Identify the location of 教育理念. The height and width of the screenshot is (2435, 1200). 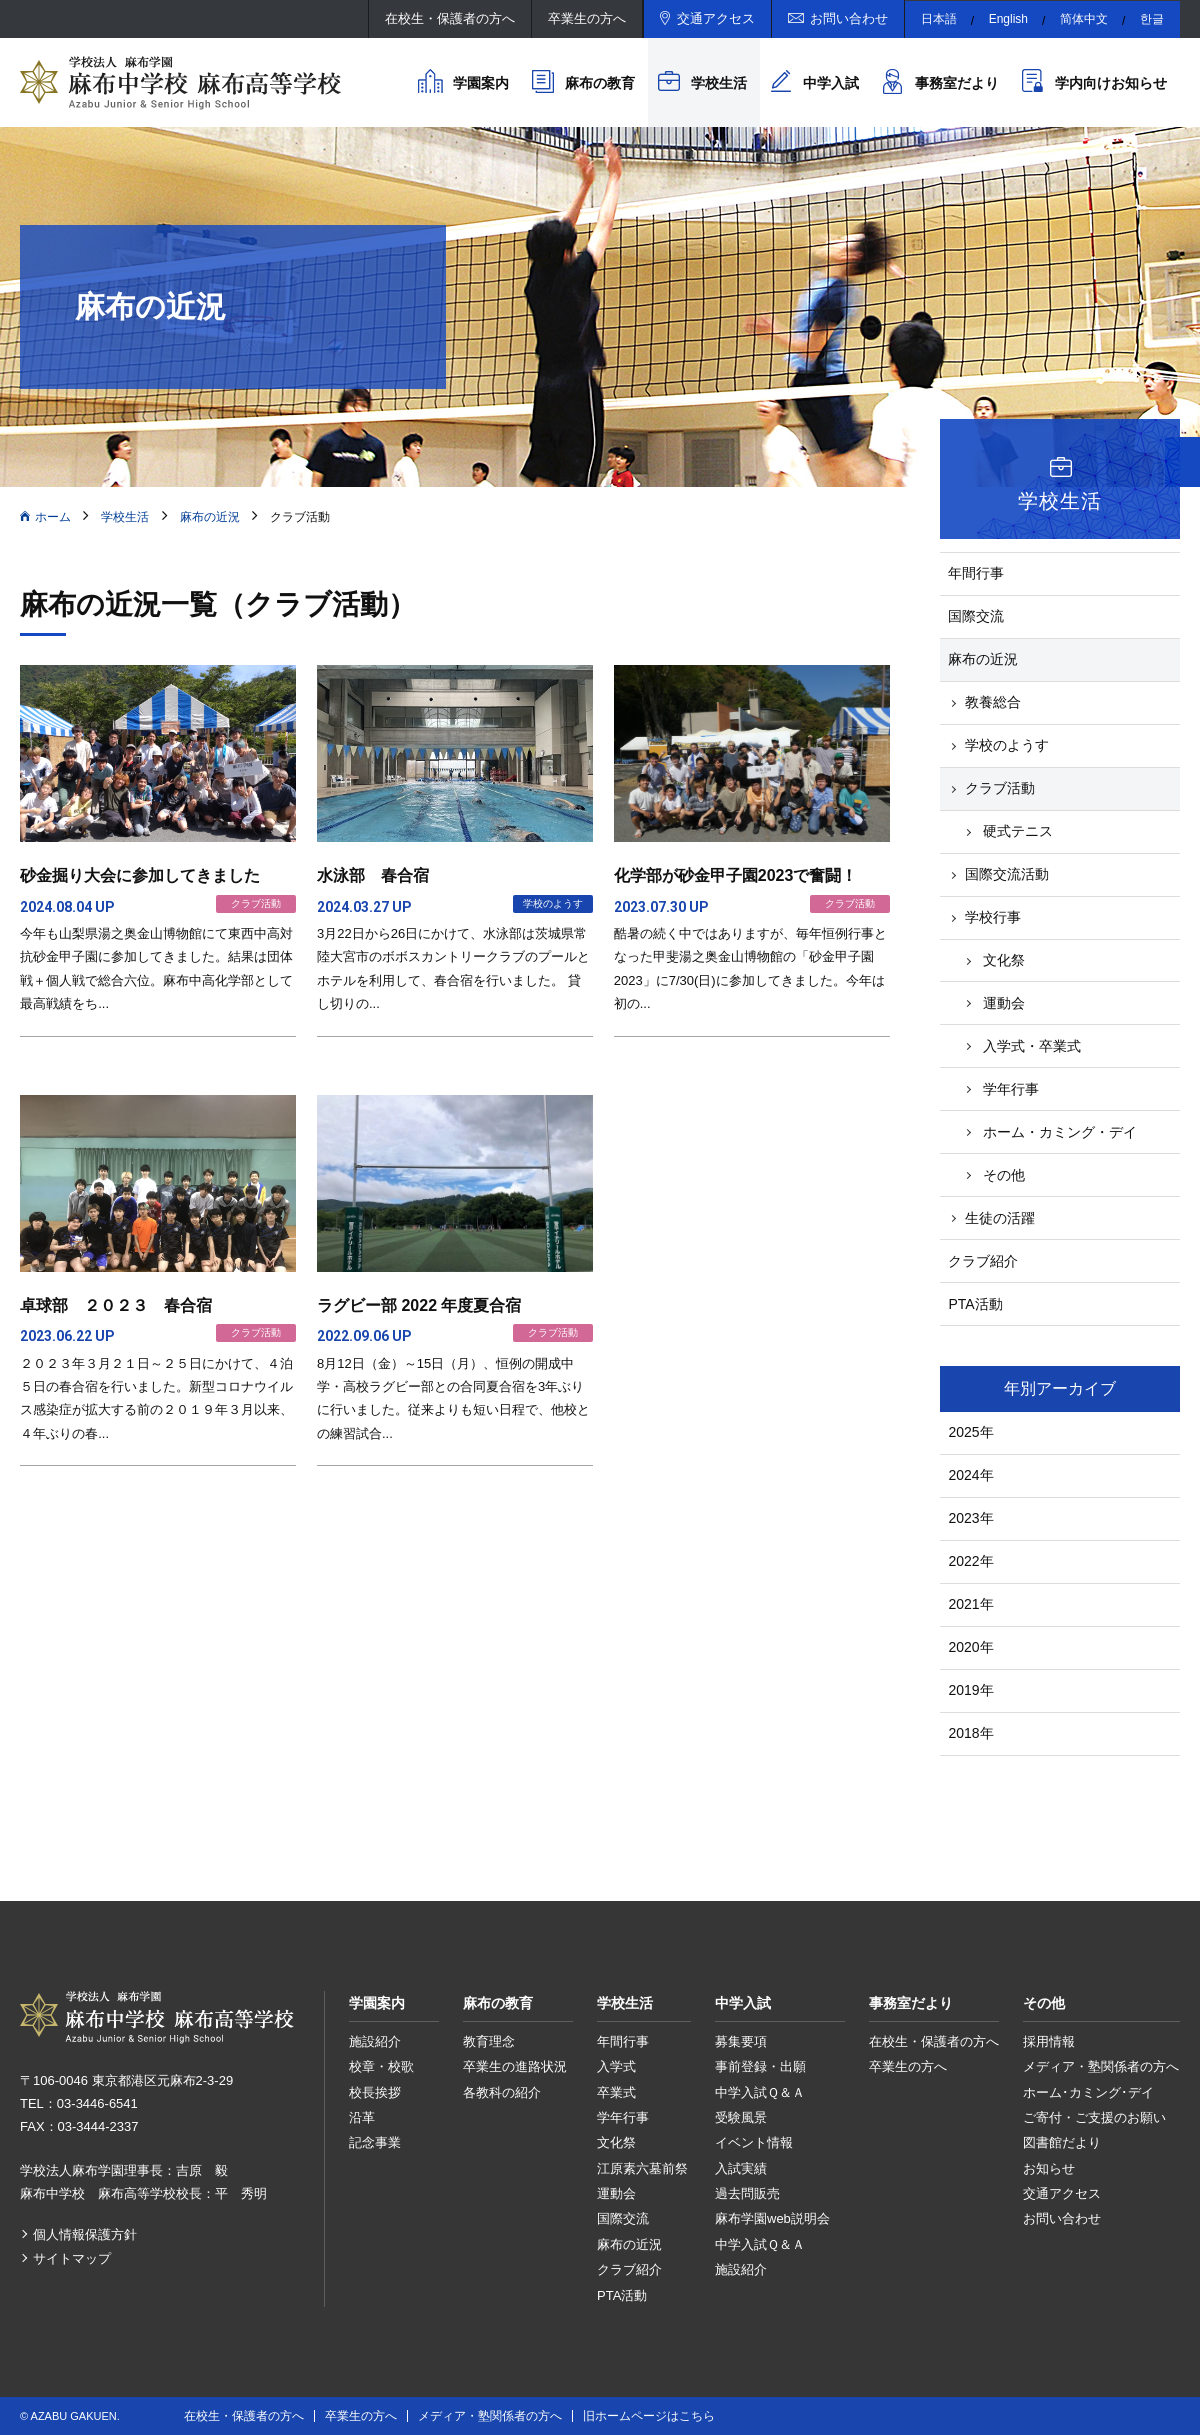
(489, 2041).